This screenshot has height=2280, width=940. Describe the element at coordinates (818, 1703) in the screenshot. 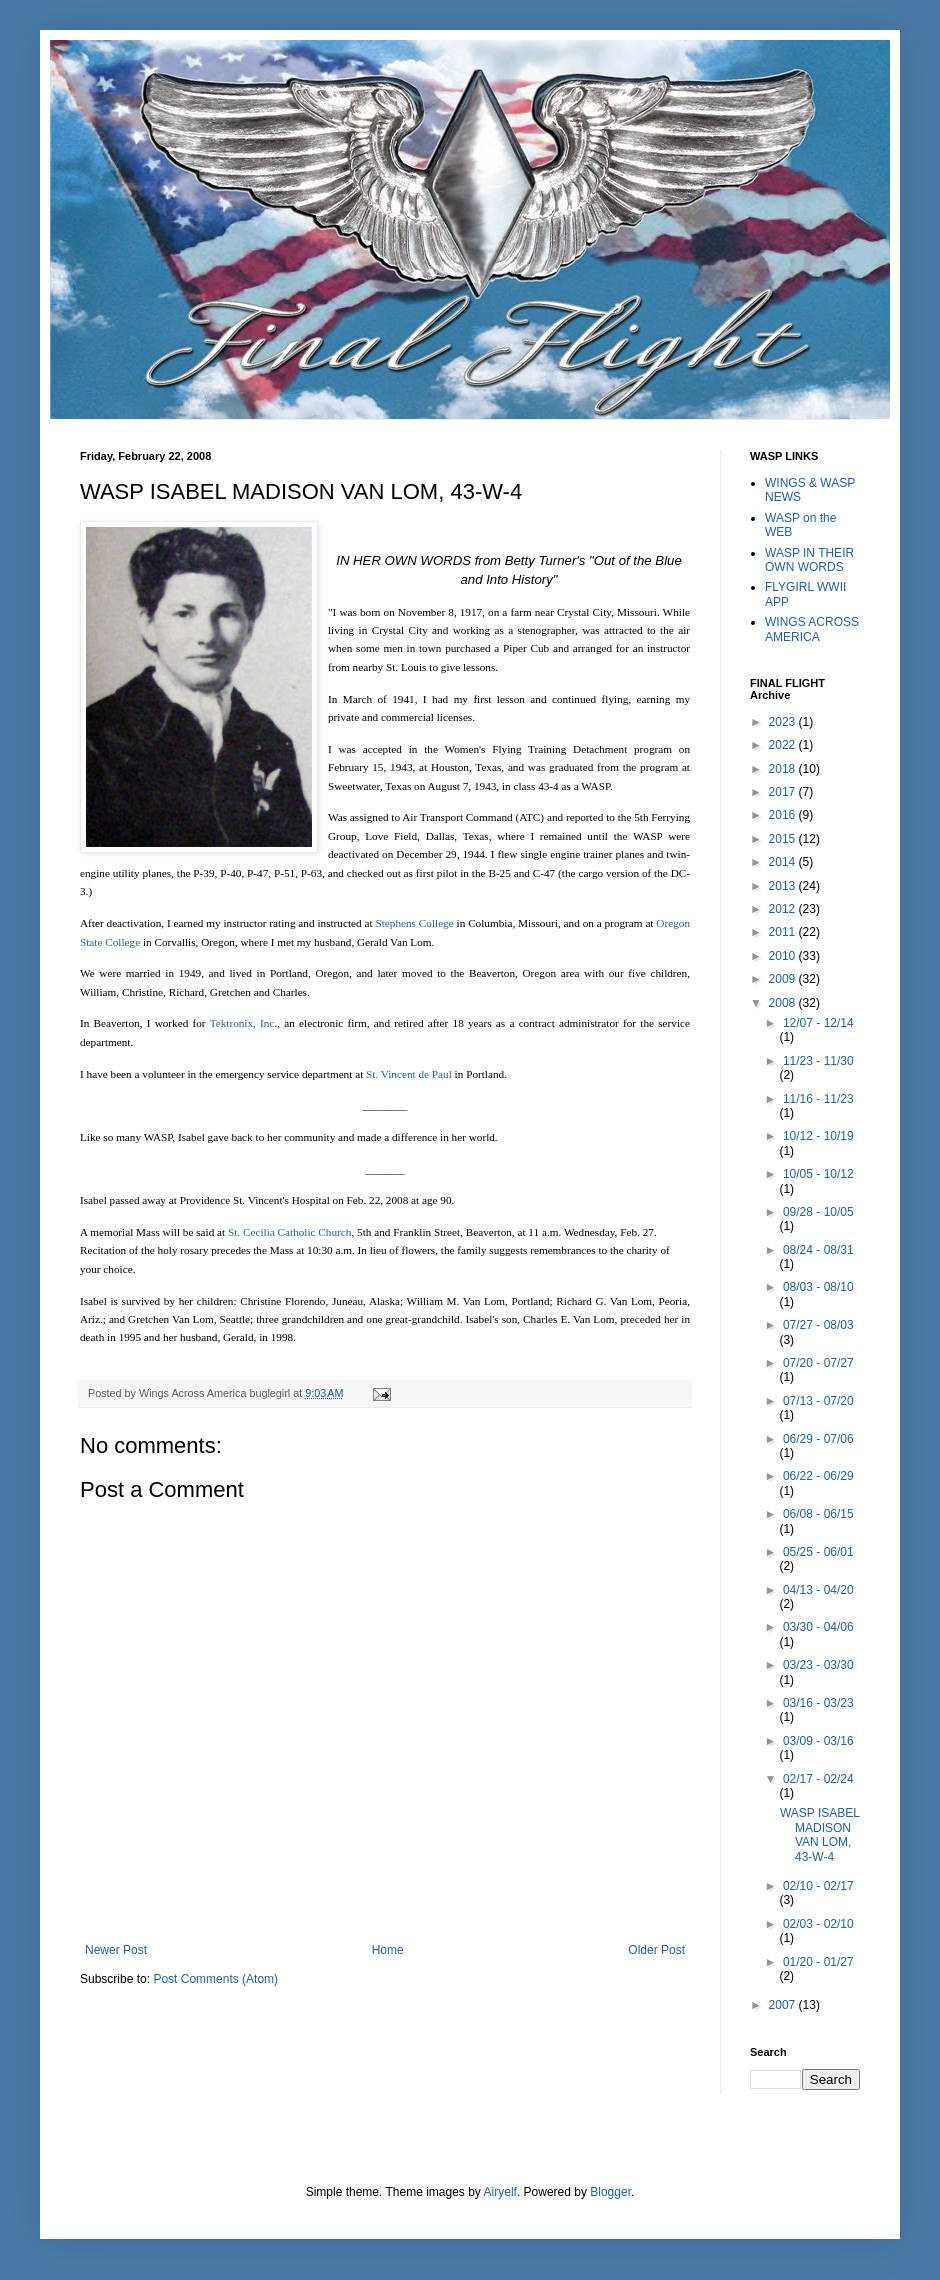

I see `03/16 - 03/23` at that location.